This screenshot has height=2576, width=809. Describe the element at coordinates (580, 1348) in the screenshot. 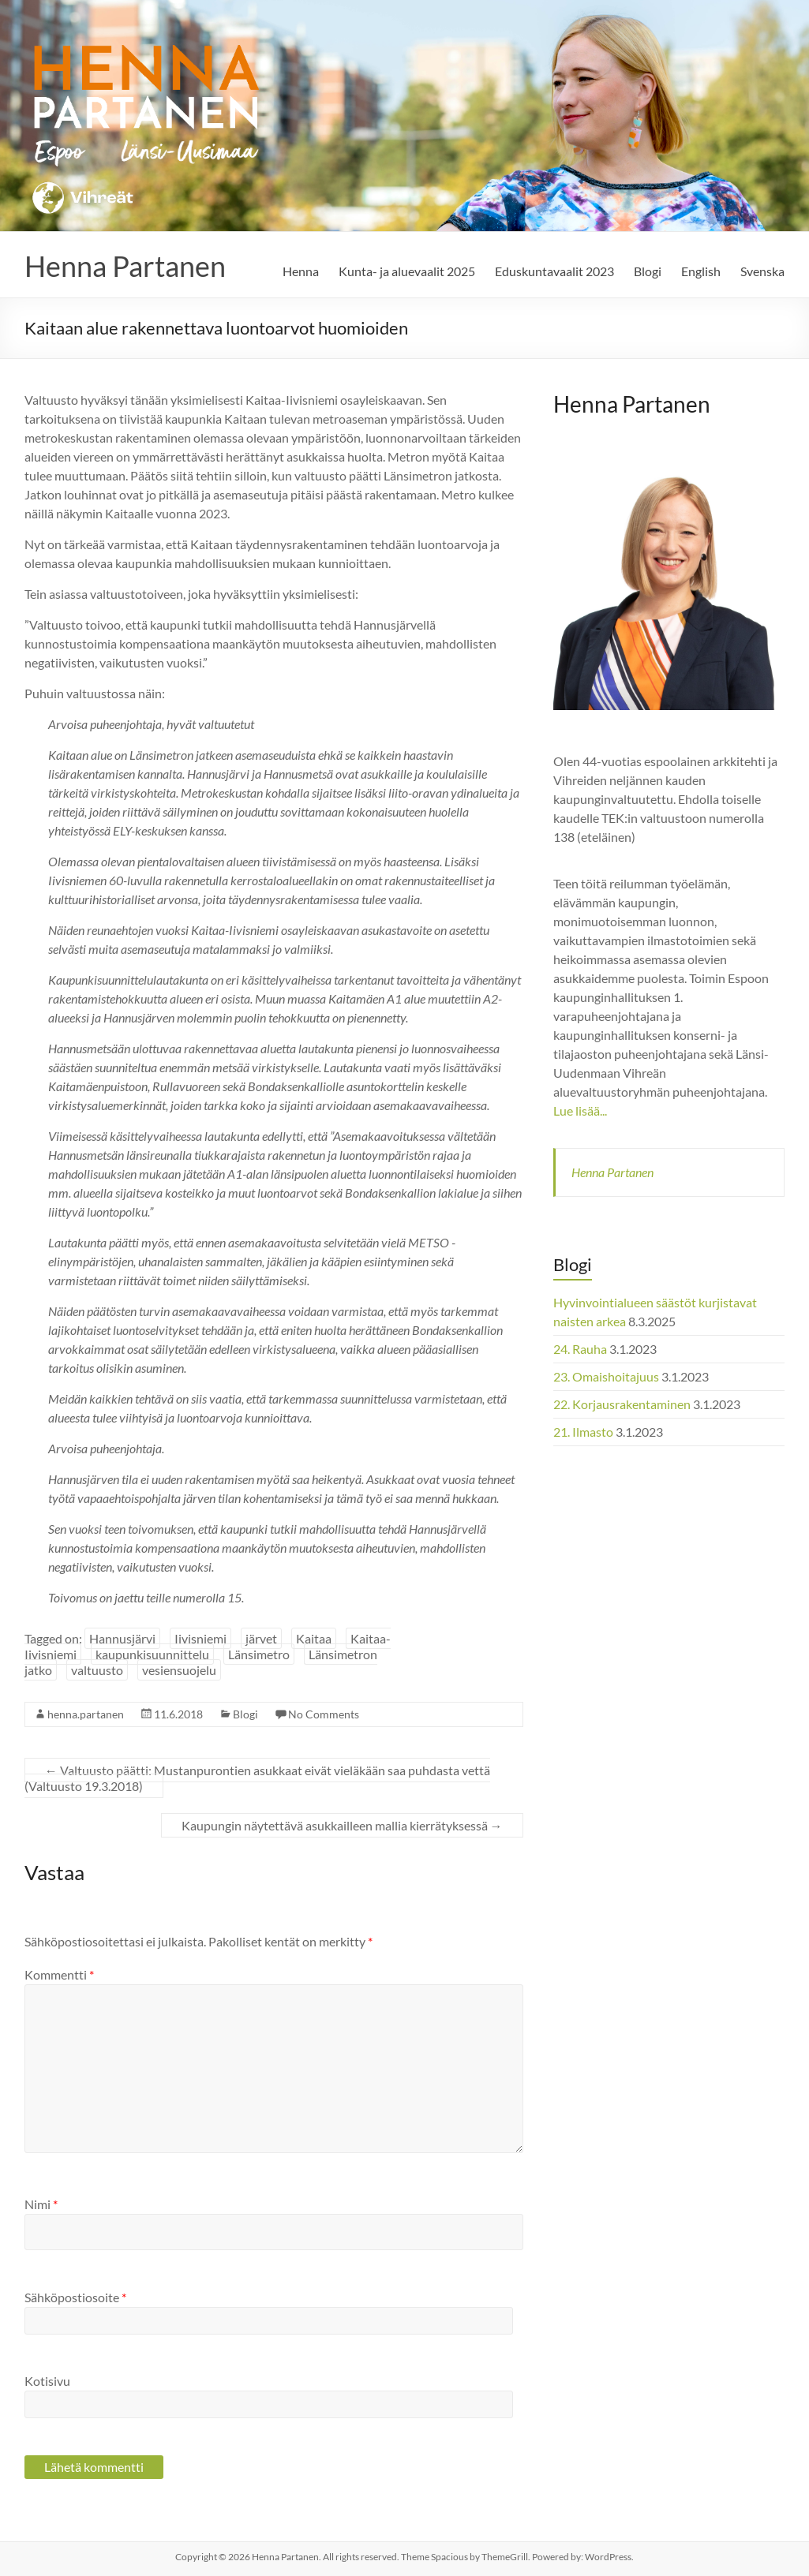

I see `24. Rauha` at that location.